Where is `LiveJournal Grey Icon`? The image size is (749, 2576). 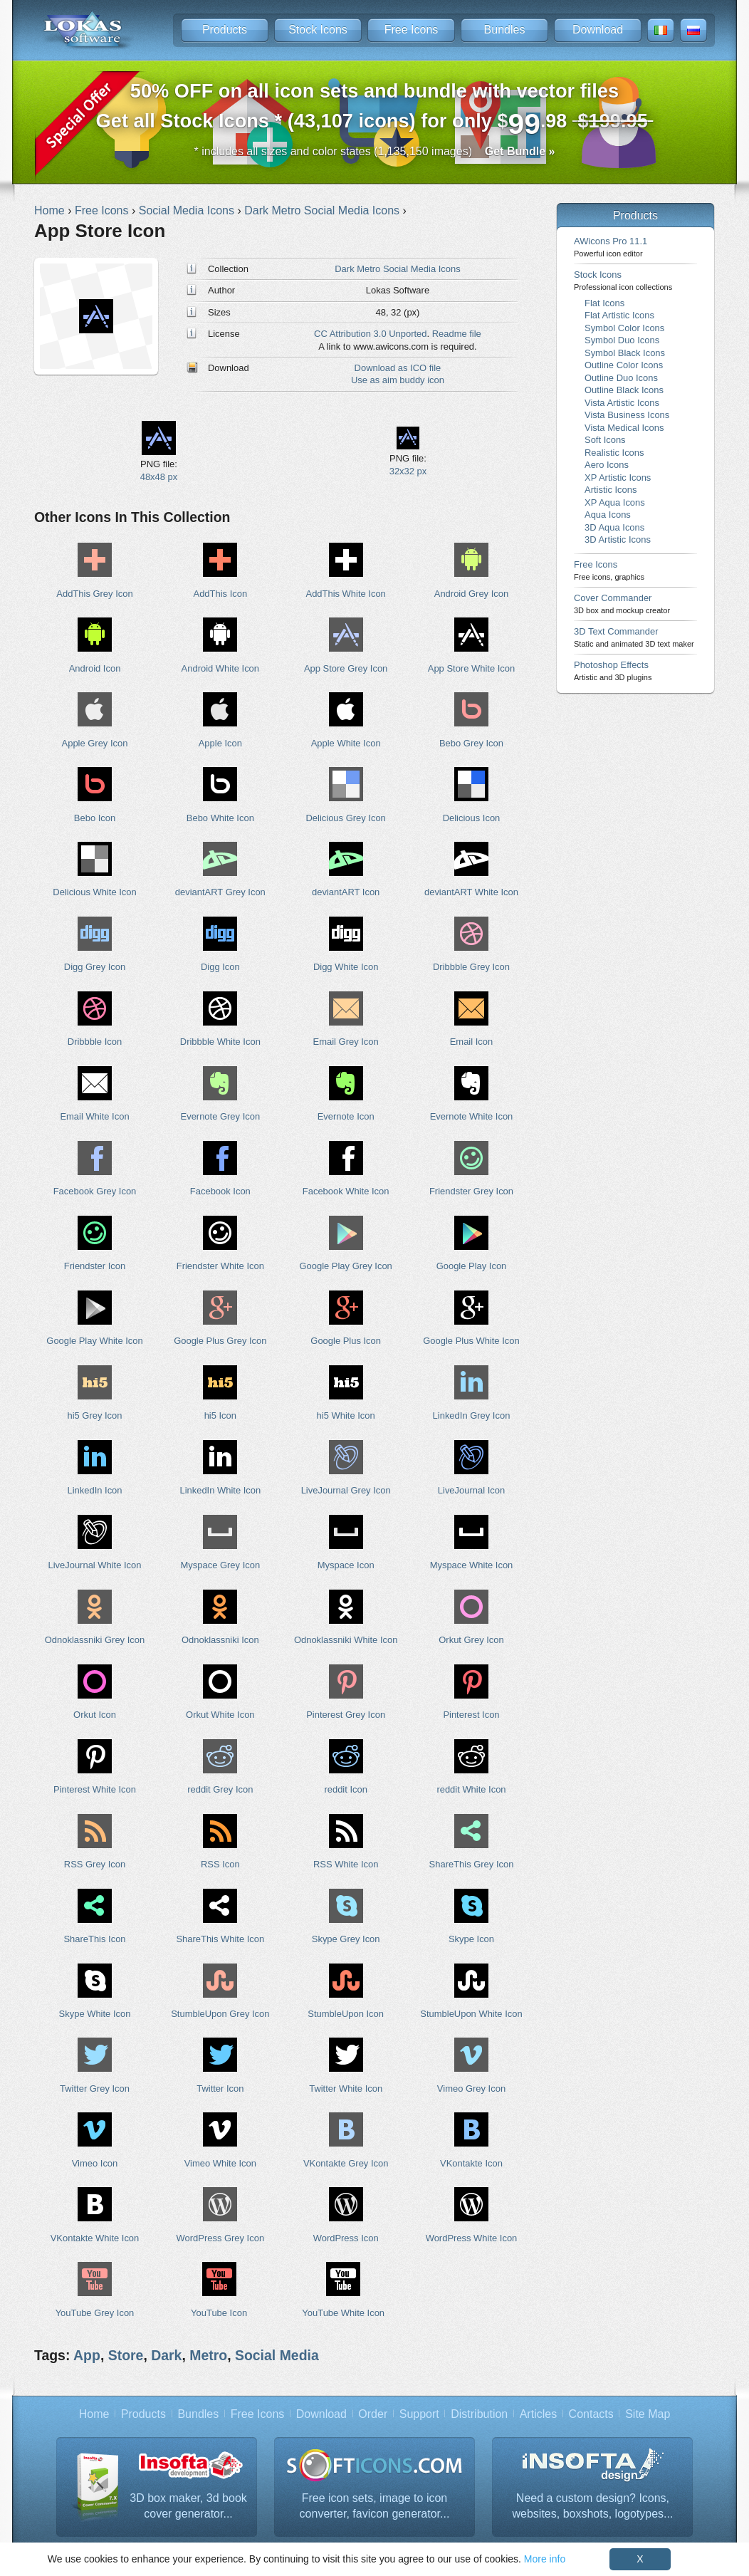
LiveJournal Grey Icon is located at coordinates (346, 1490).